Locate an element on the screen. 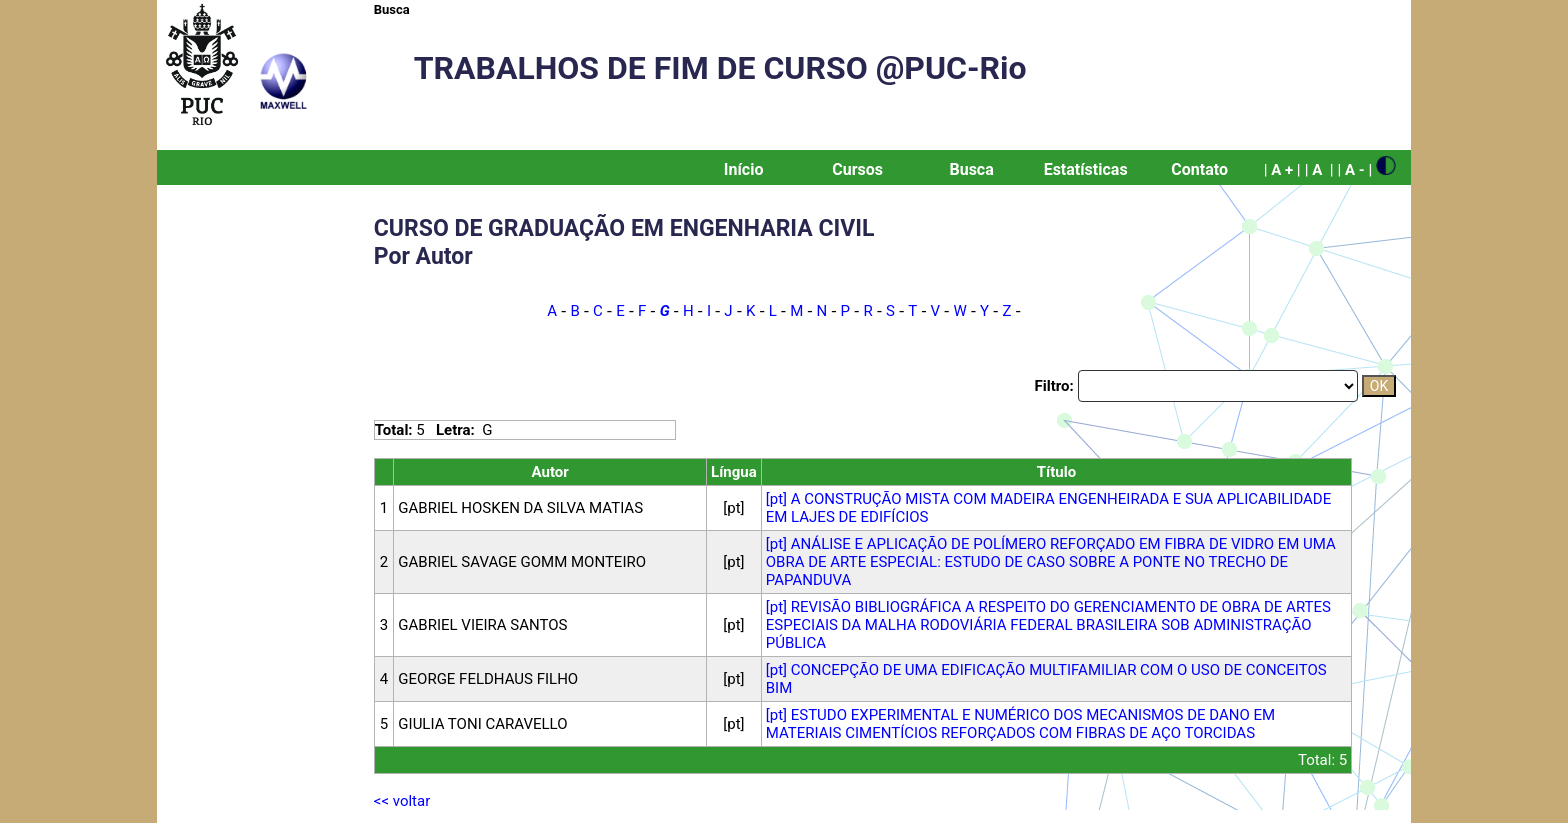 The height and width of the screenshot is (823, 1568). | A + | is located at coordinates (1282, 170).